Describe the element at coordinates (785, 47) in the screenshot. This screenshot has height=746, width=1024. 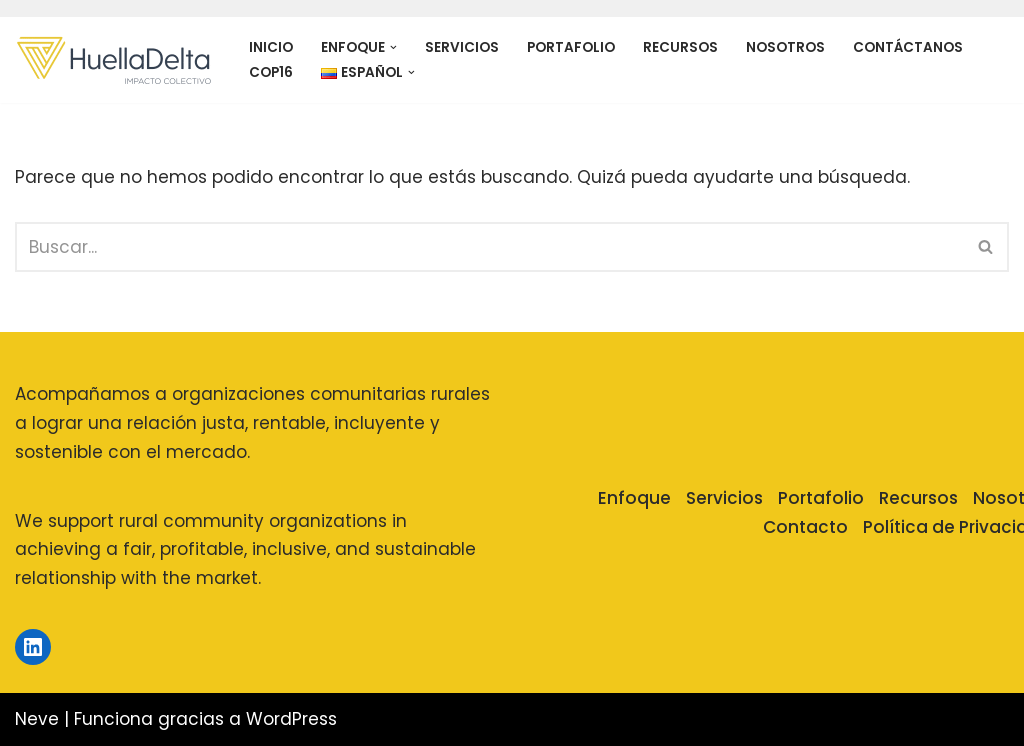
I see `Nosotros` at that location.